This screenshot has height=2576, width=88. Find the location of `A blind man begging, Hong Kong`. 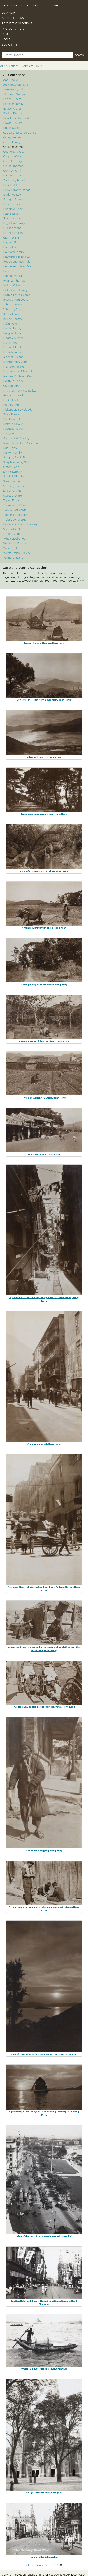

A blind man begging, Hong Kong is located at coordinates (44, 1850).